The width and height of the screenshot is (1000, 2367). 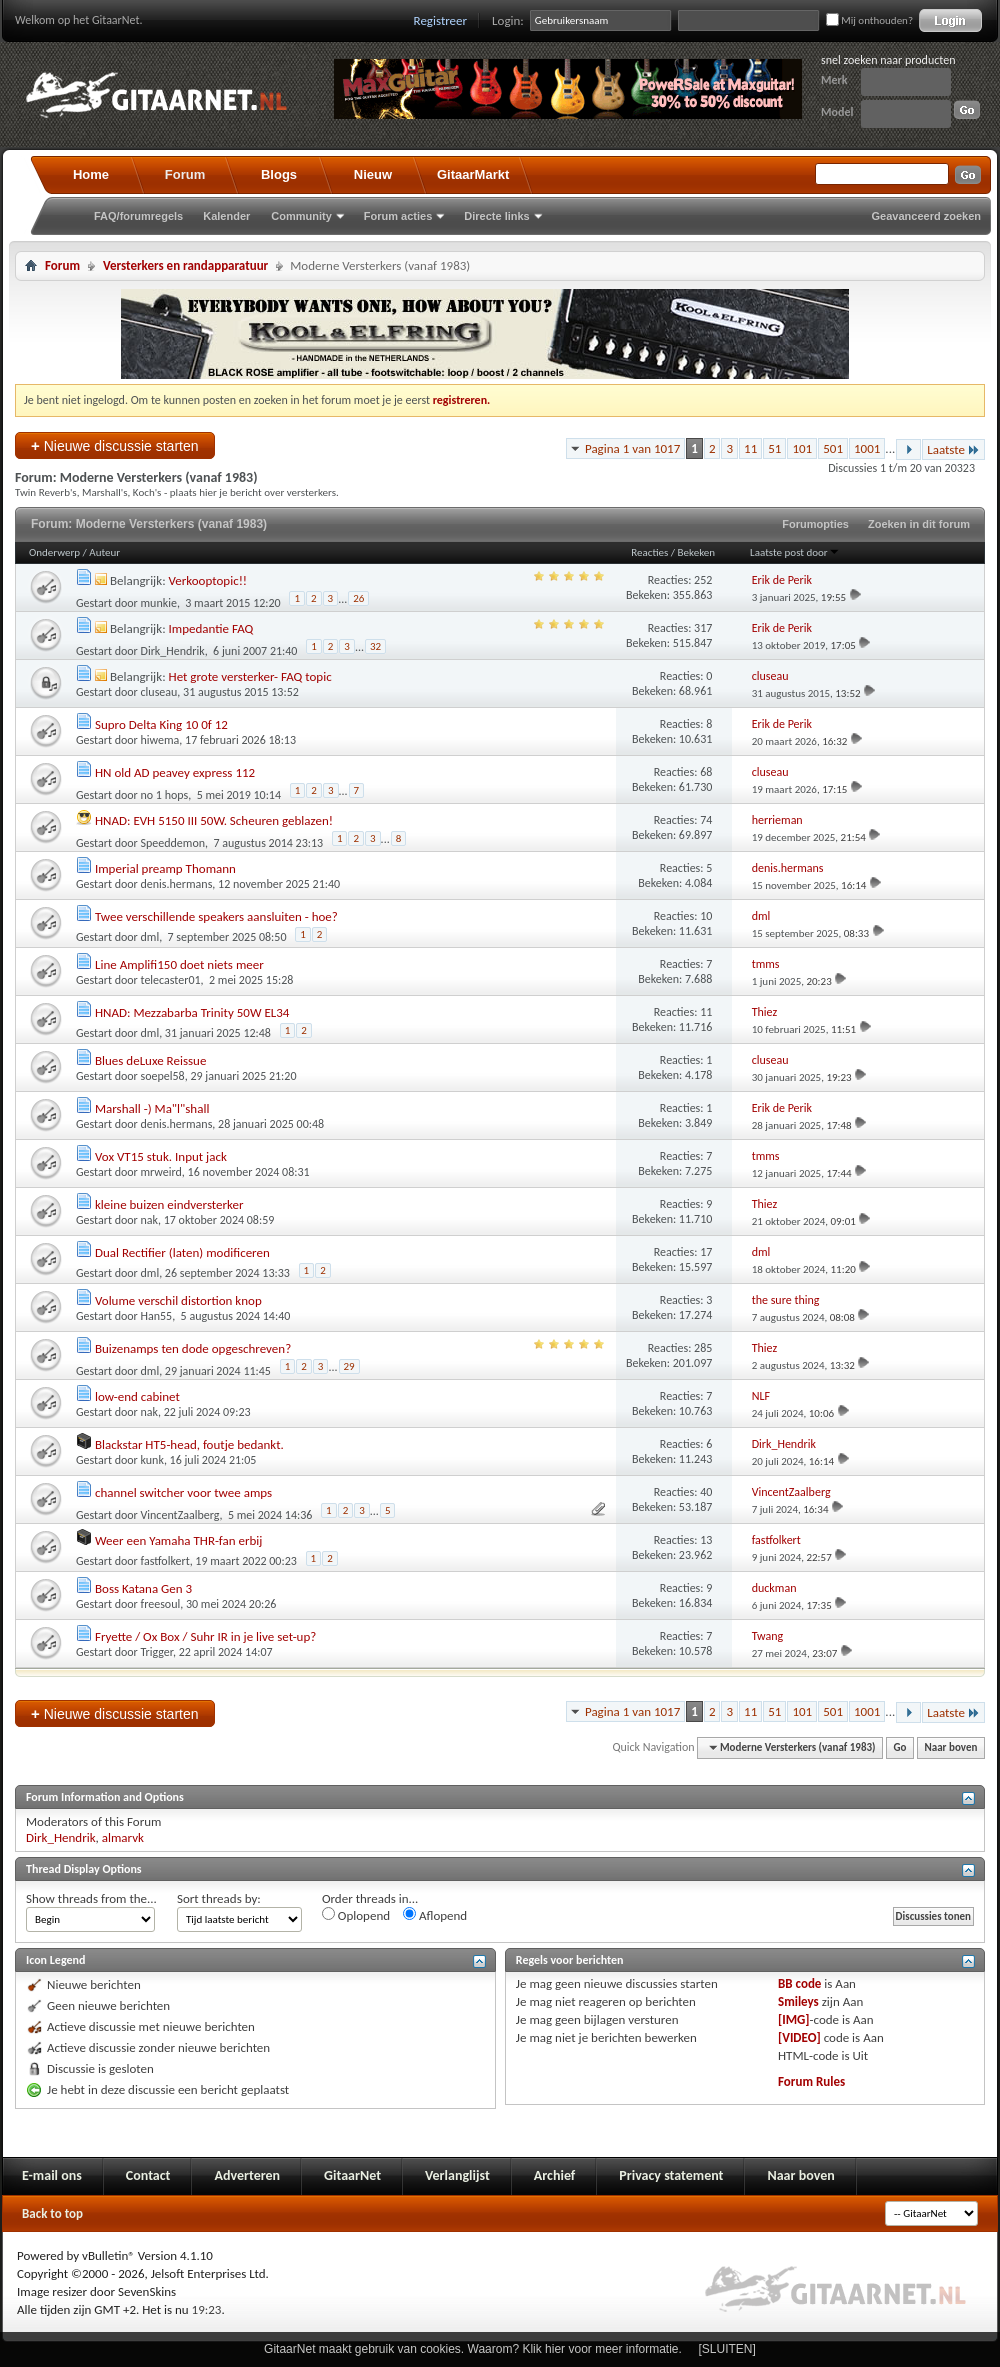 What do you see at coordinates (795, 552) in the screenshot?
I see `Laatste post door` at bounding box center [795, 552].